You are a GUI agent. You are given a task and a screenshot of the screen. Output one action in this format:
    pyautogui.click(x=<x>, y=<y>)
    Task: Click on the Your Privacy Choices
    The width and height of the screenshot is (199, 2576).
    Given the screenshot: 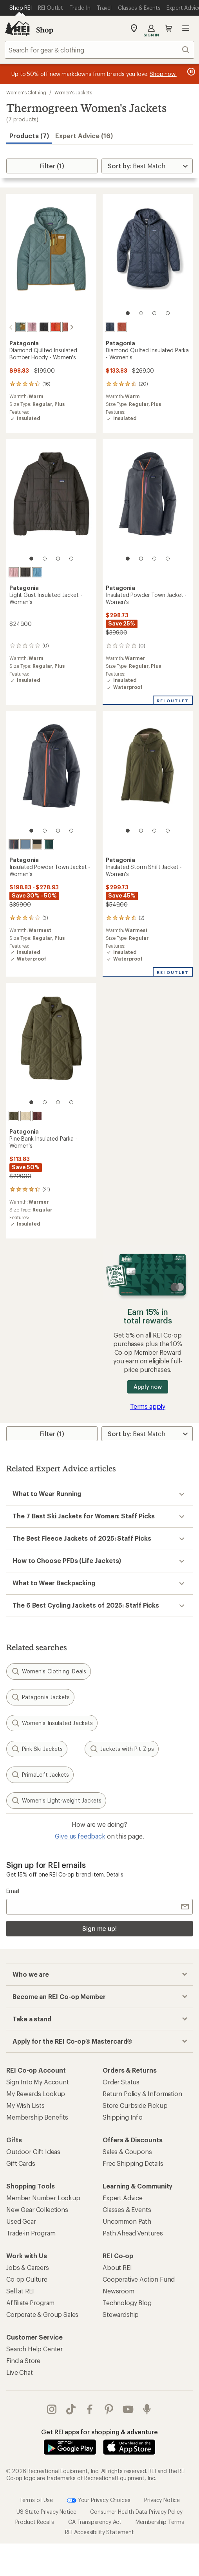 What is the action you would take?
    pyautogui.click(x=98, y=2499)
    